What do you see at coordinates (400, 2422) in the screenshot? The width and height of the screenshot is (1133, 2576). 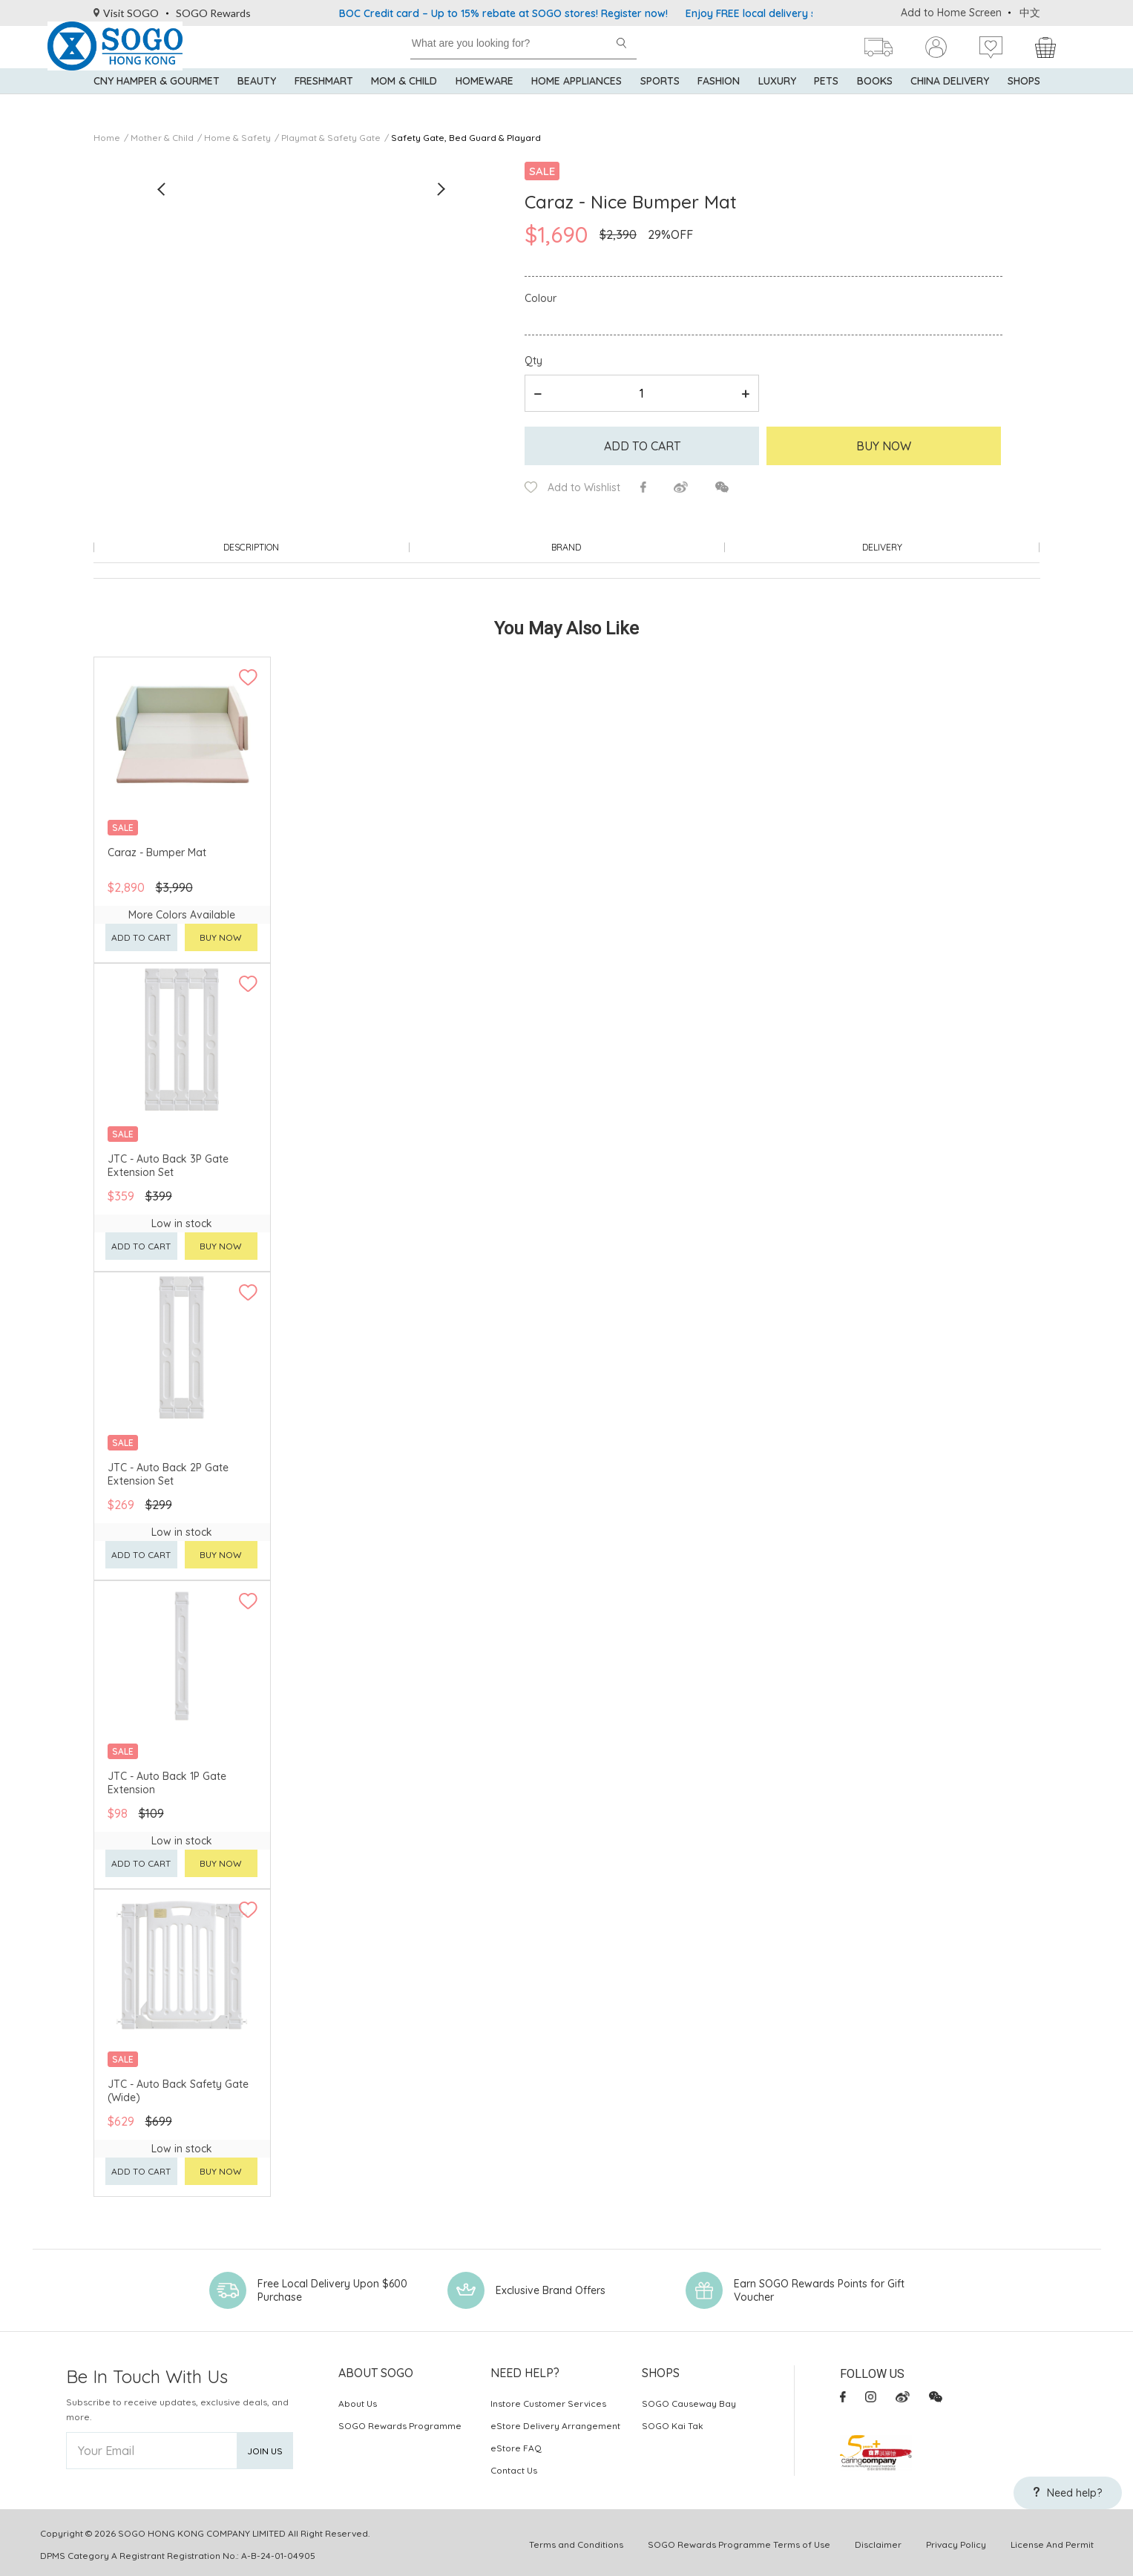 I see `SOGO Rewards Programme` at bounding box center [400, 2422].